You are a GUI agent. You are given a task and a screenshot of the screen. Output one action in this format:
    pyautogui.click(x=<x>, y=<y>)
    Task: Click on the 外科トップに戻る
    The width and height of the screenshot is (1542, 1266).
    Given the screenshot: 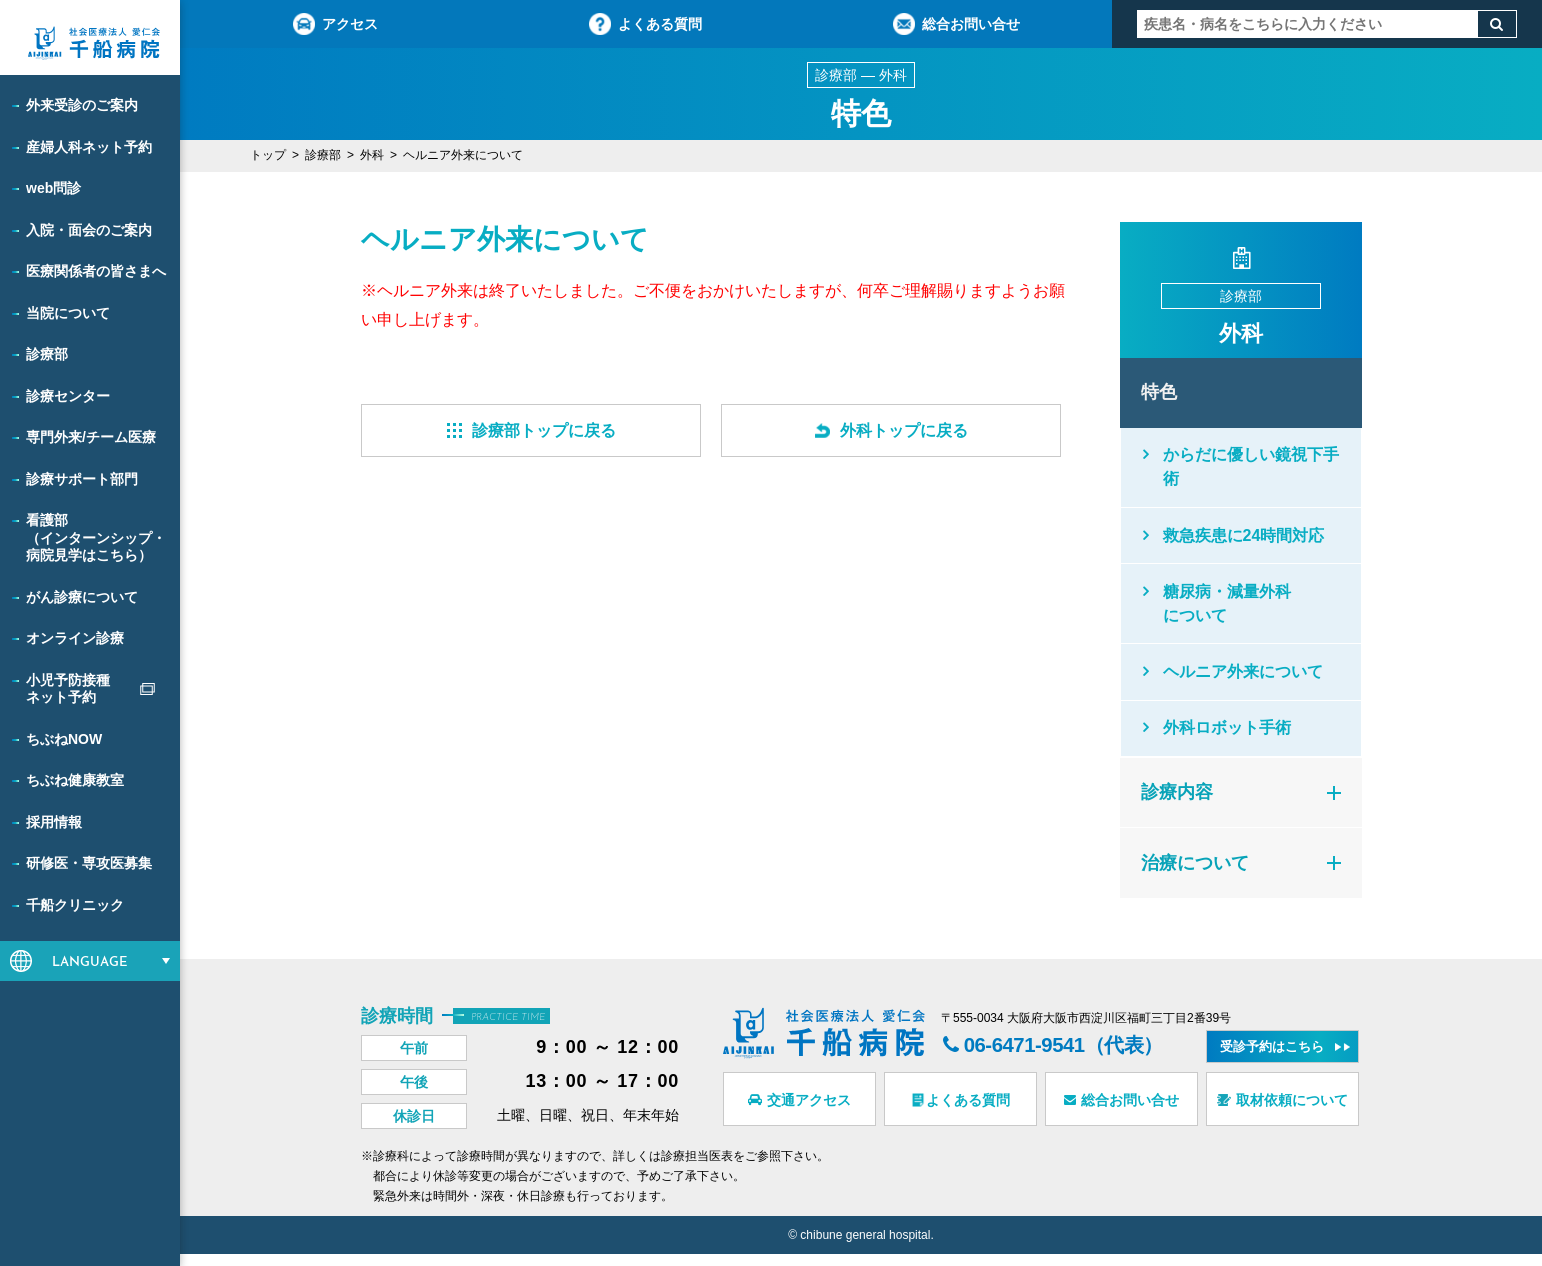 What is the action you would take?
    pyautogui.click(x=891, y=430)
    